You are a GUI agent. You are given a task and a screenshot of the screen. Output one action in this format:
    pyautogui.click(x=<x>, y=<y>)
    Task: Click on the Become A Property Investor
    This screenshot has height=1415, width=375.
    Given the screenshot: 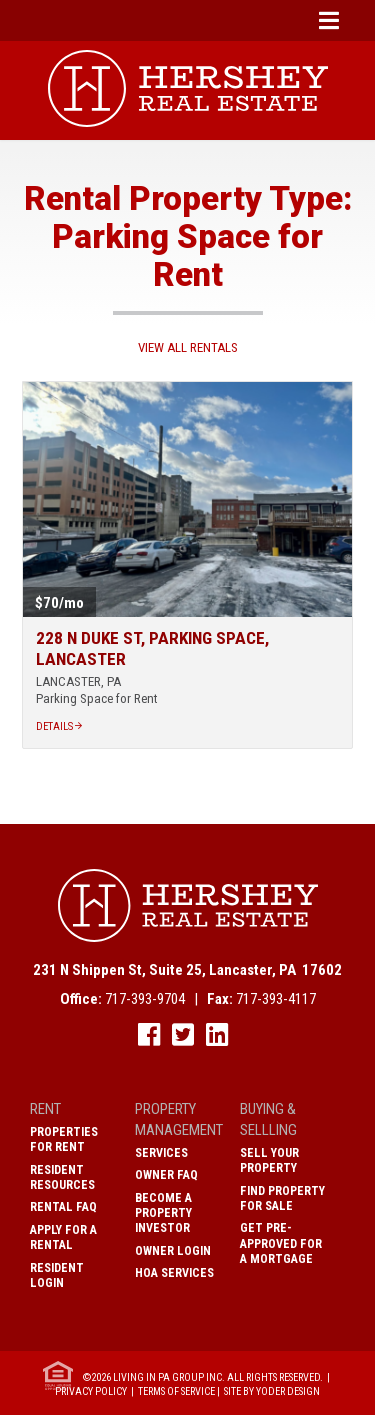 What is the action you would take?
    pyautogui.click(x=163, y=1213)
    